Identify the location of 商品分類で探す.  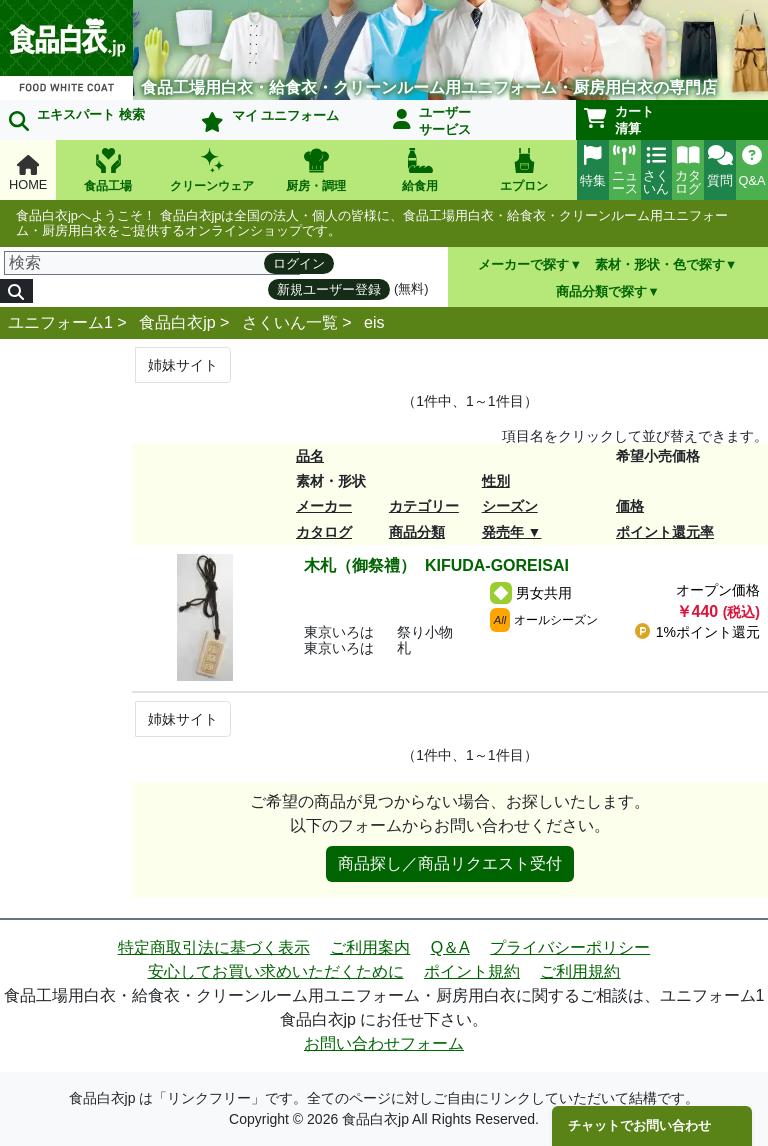
(601, 291).